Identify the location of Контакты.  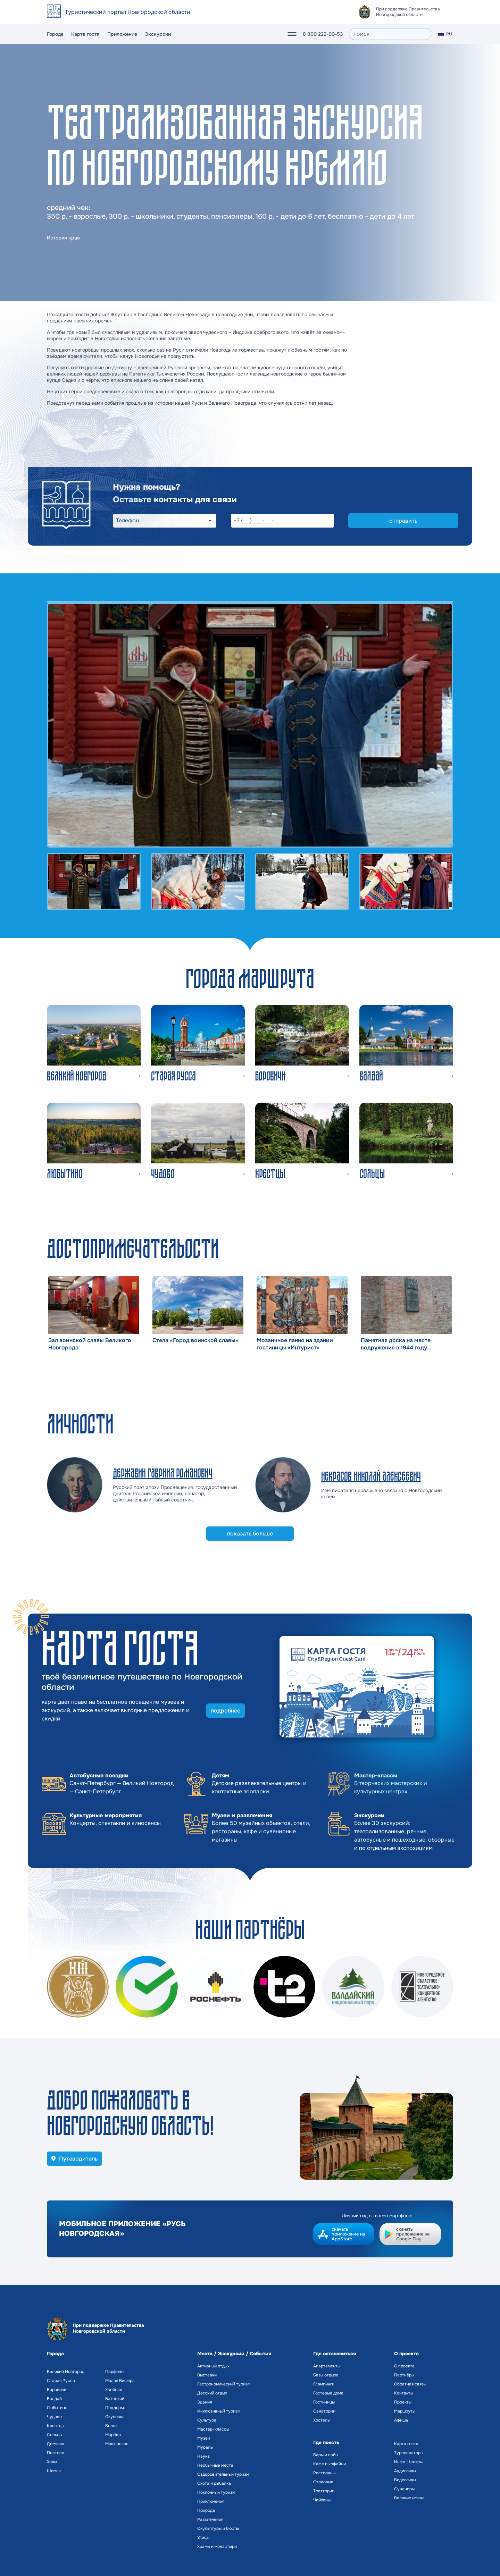
(403, 2393).